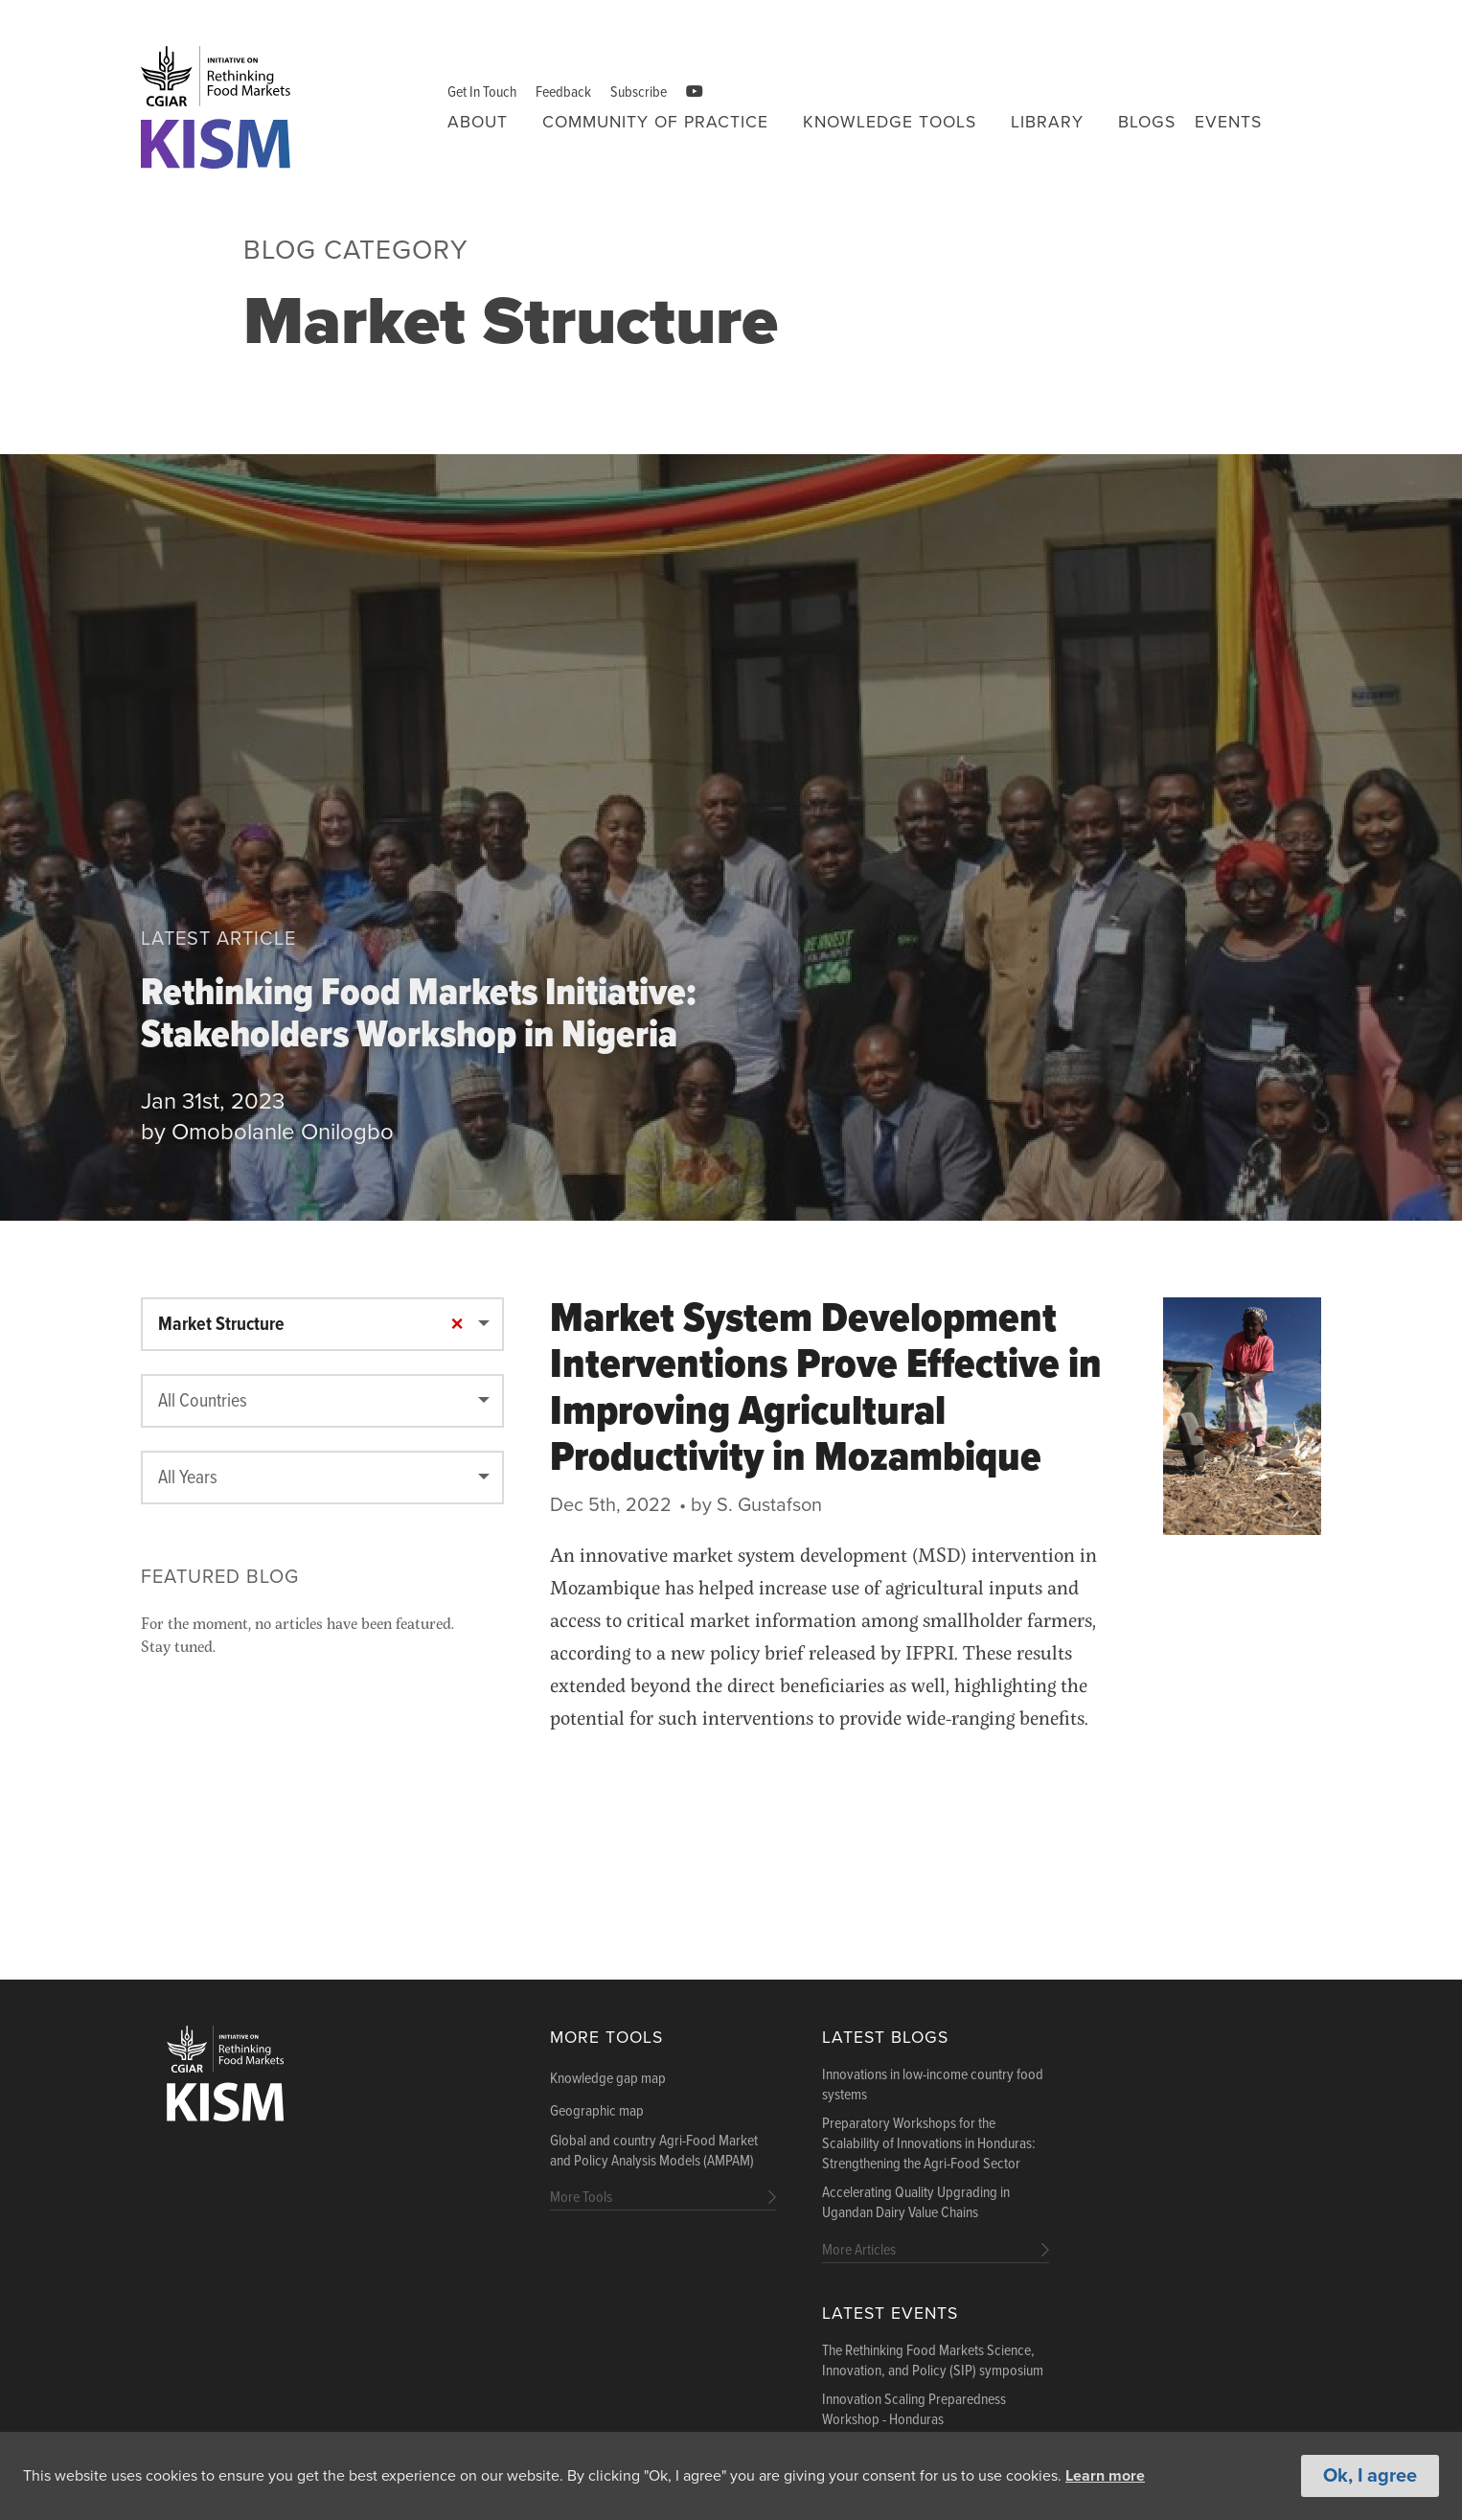  I want to click on Knowledge tools, so click(889, 122).